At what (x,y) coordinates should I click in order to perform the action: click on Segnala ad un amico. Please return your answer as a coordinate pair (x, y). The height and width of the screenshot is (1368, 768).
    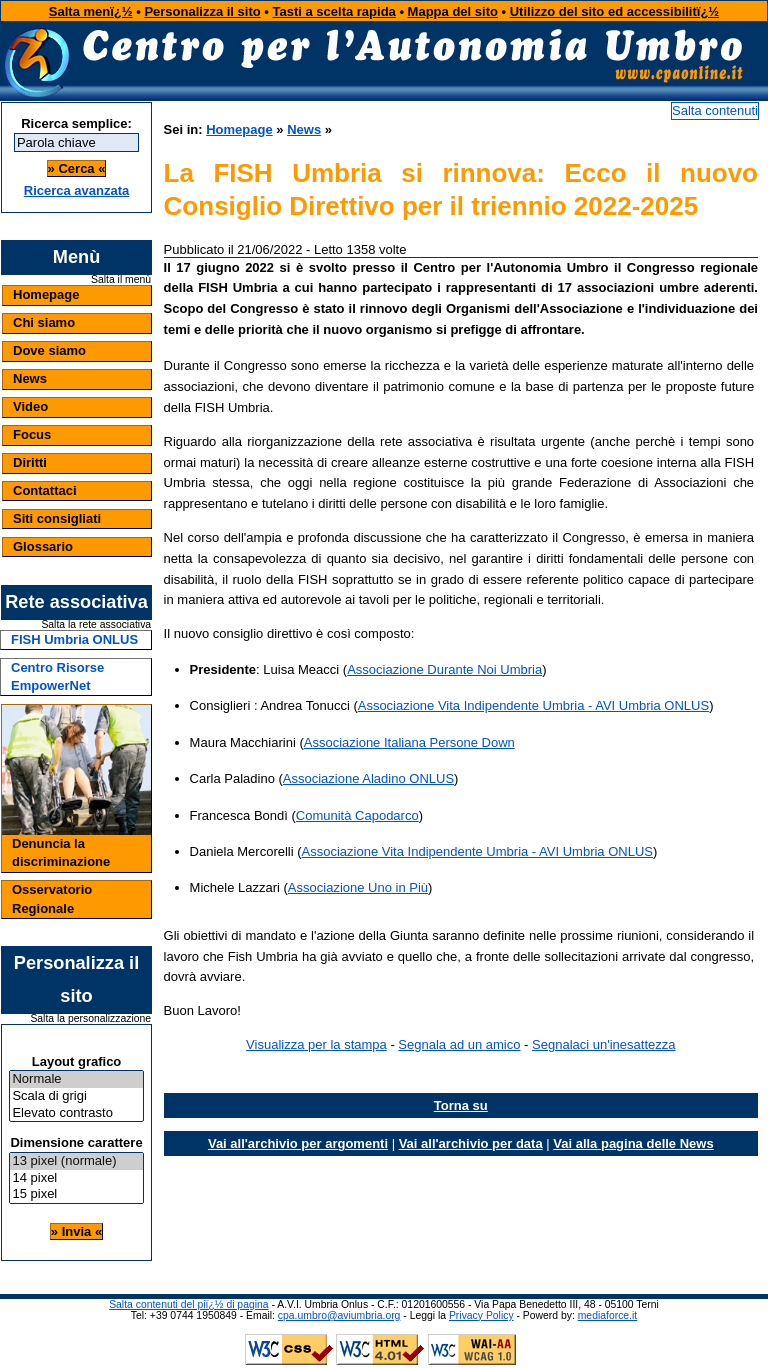
    Looking at the image, I should click on (459, 1044).